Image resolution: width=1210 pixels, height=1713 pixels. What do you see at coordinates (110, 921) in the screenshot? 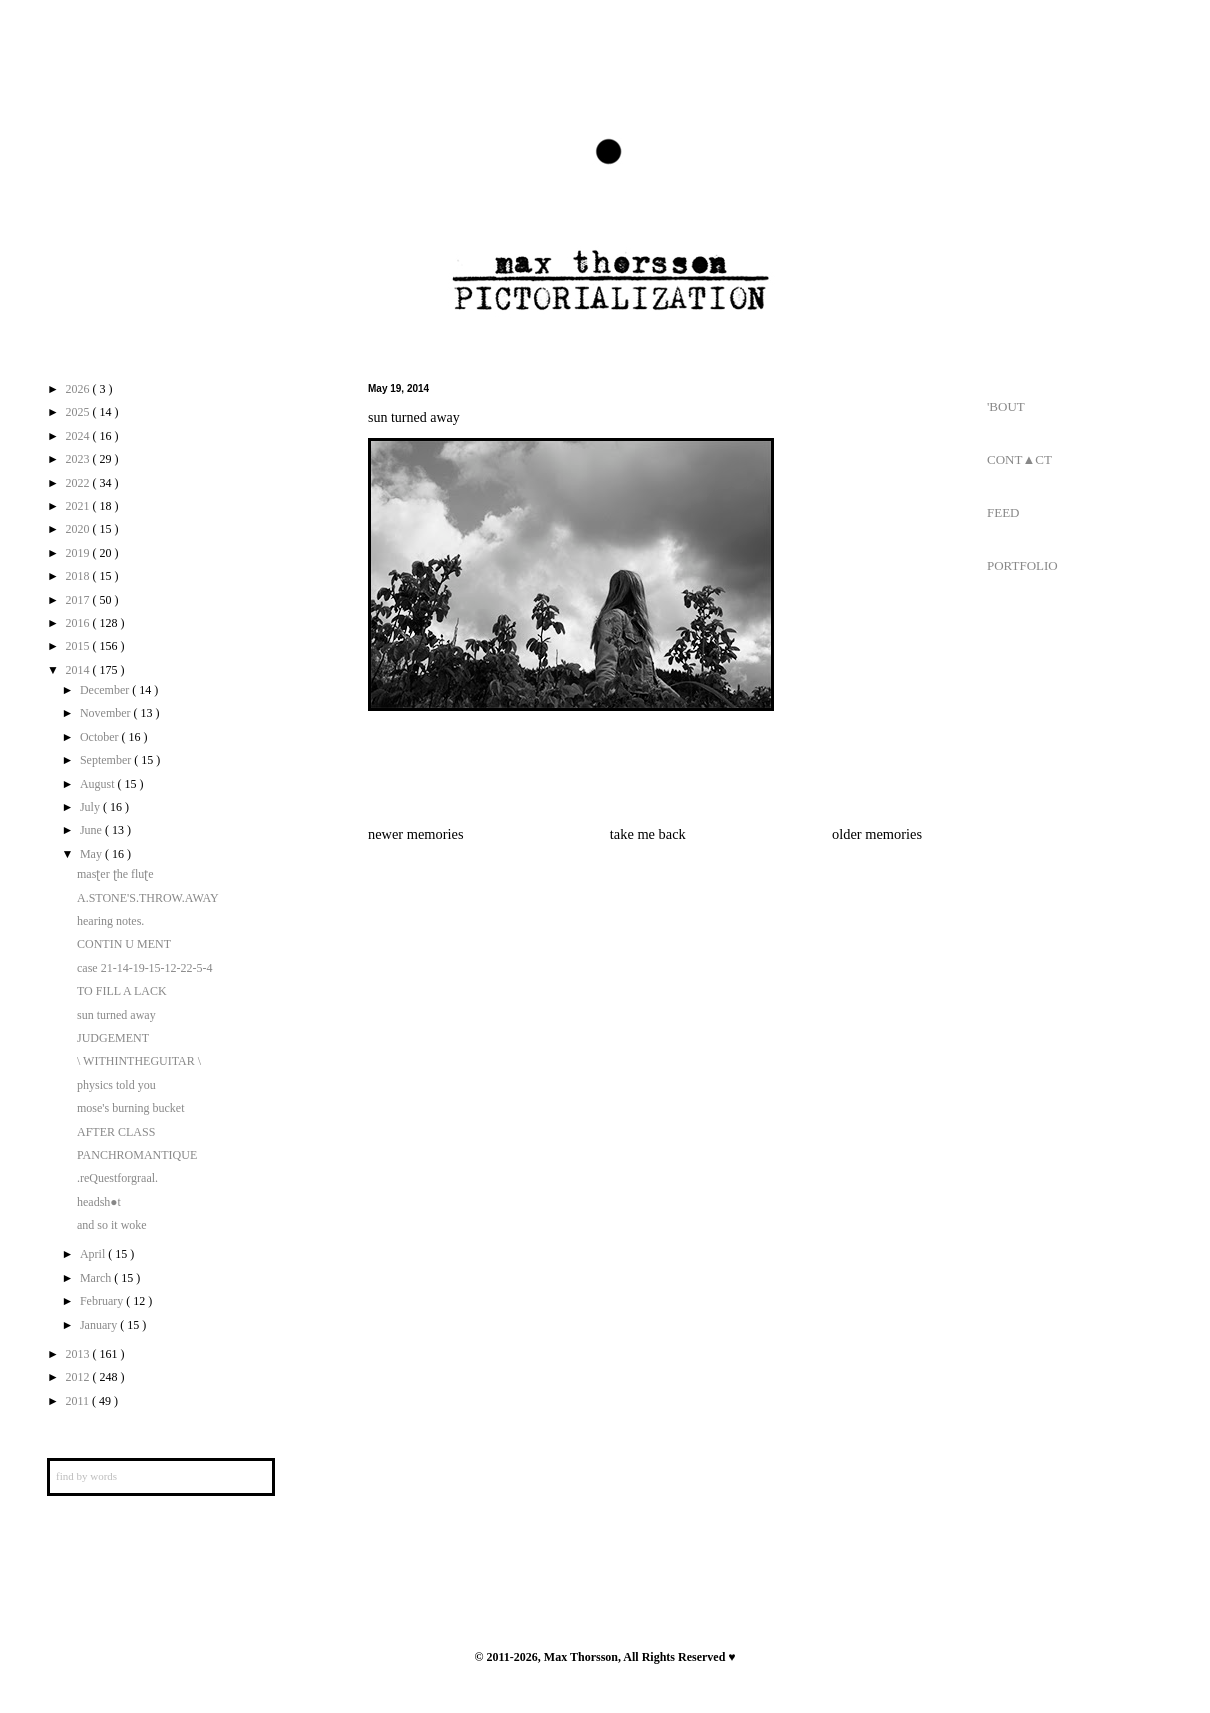
I see `hearing notes.` at bounding box center [110, 921].